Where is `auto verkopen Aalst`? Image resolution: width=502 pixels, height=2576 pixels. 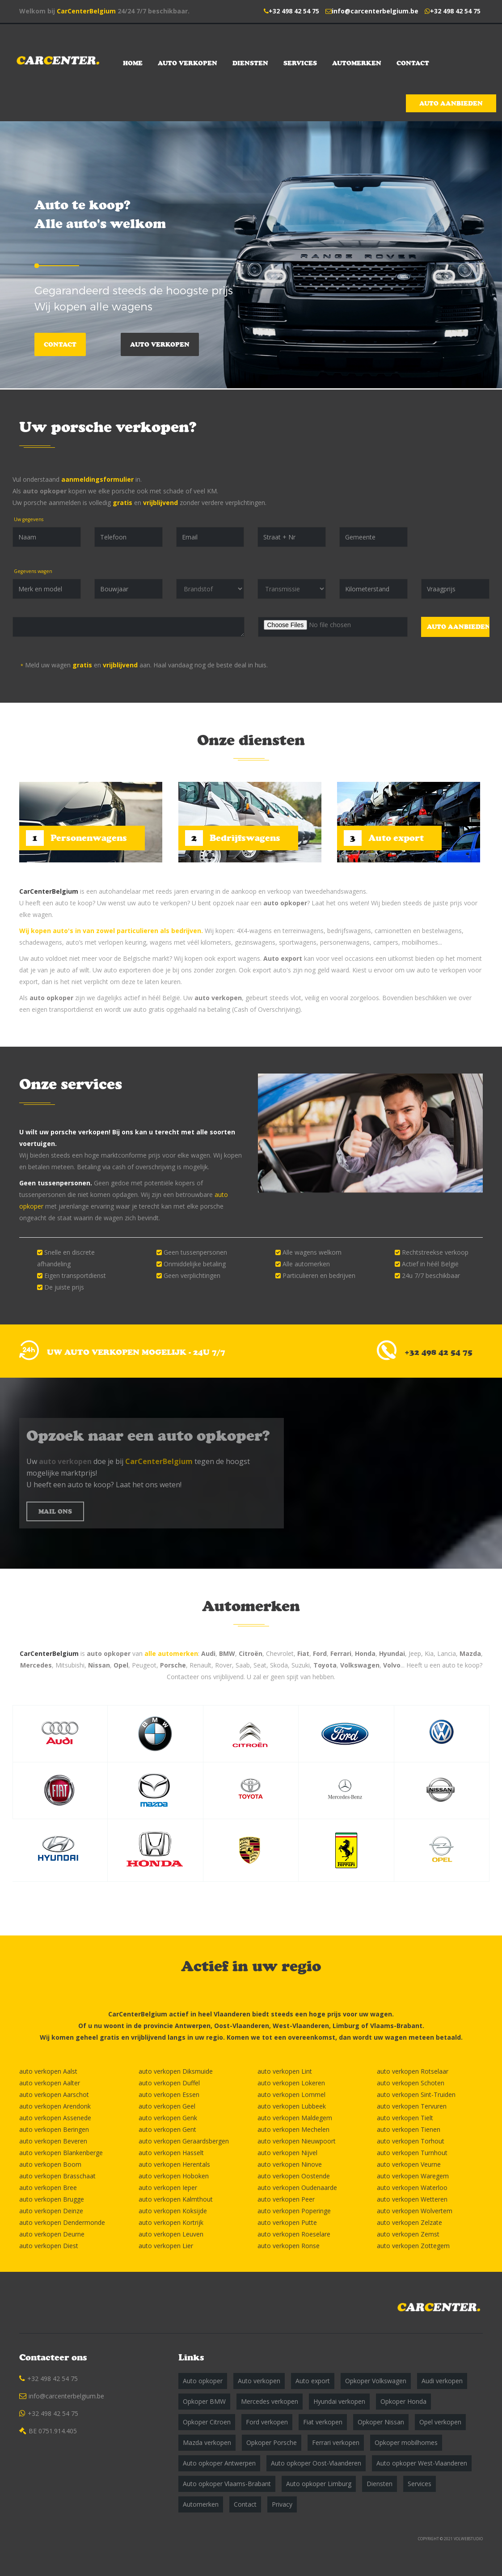 auto verkopen Aalst is located at coordinates (48, 2071).